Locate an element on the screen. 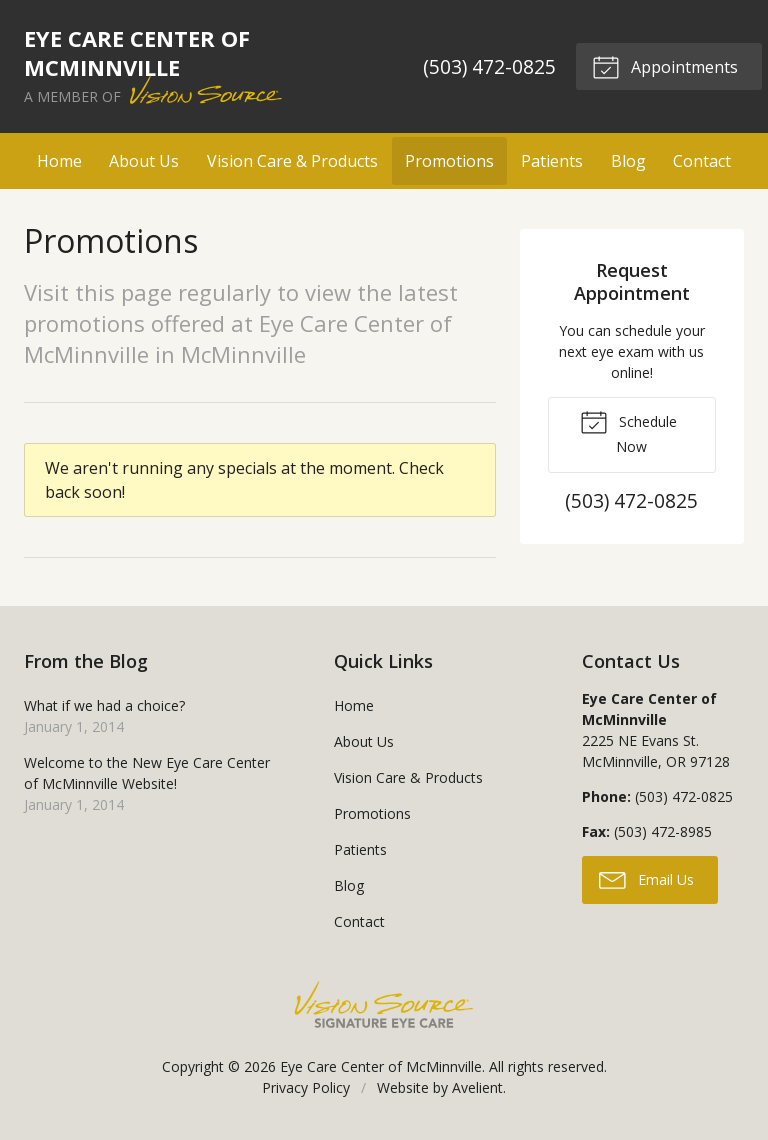 The width and height of the screenshot is (768, 1140). Privacy Policy is located at coordinates (306, 1087).